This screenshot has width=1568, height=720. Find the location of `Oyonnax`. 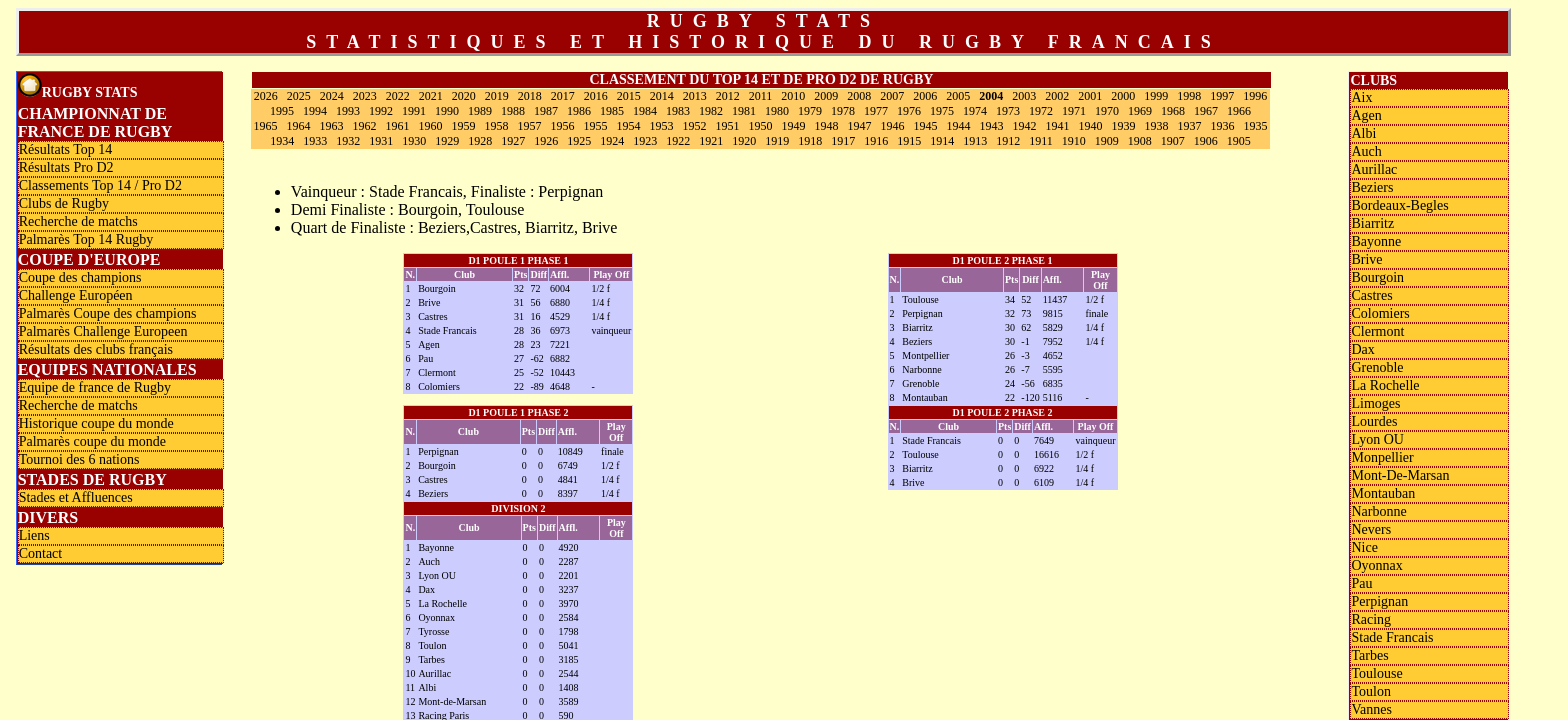

Oyonnax is located at coordinates (436, 617).